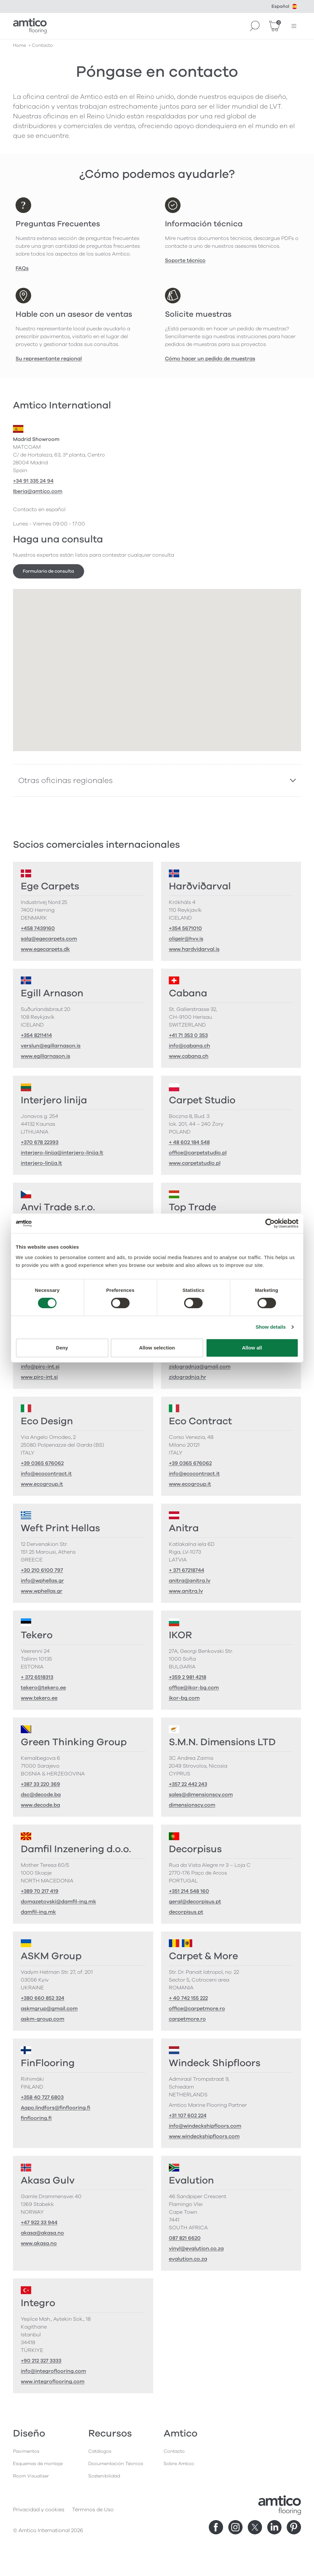  I want to click on zidogradnja.hr, so click(187, 1377).